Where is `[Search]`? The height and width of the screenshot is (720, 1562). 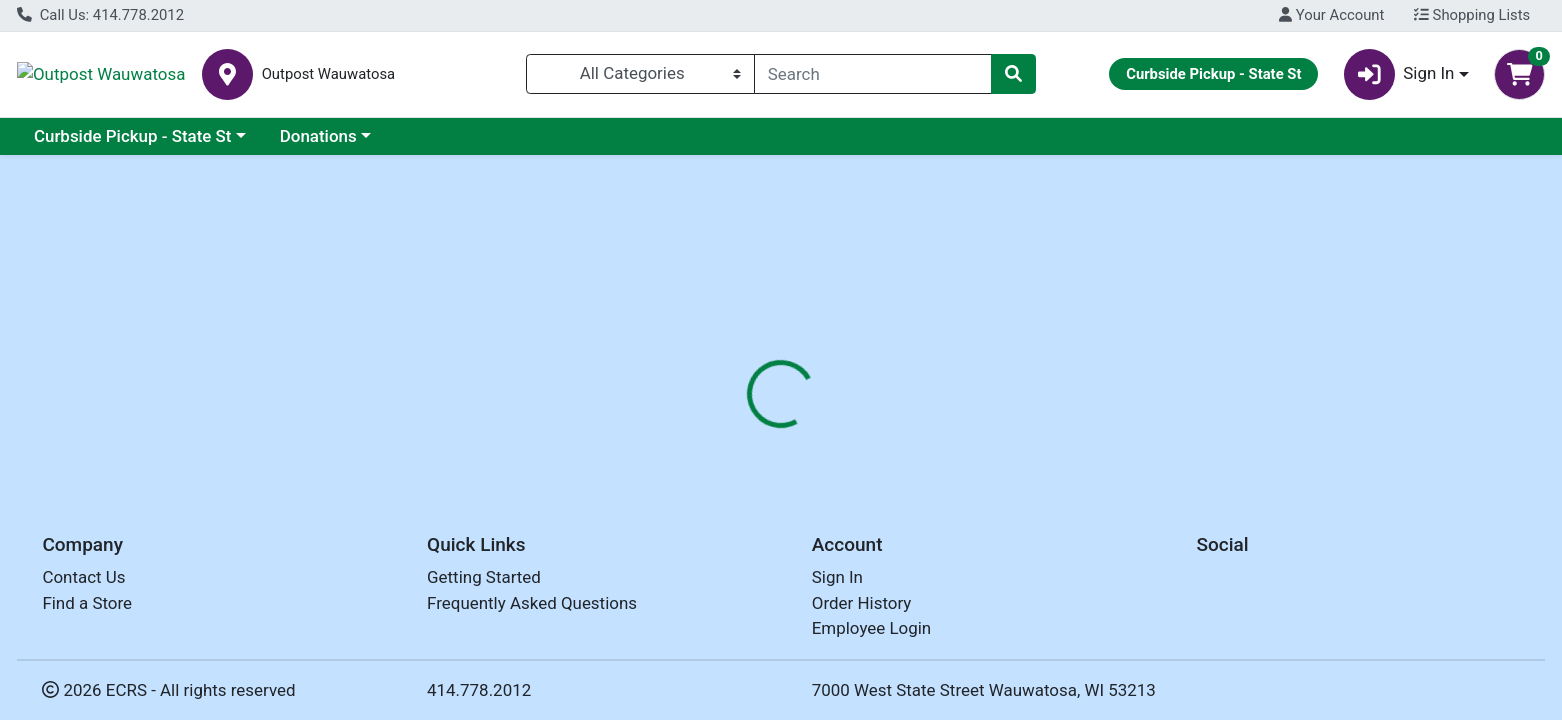
[Search] is located at coordinates (873, 74).